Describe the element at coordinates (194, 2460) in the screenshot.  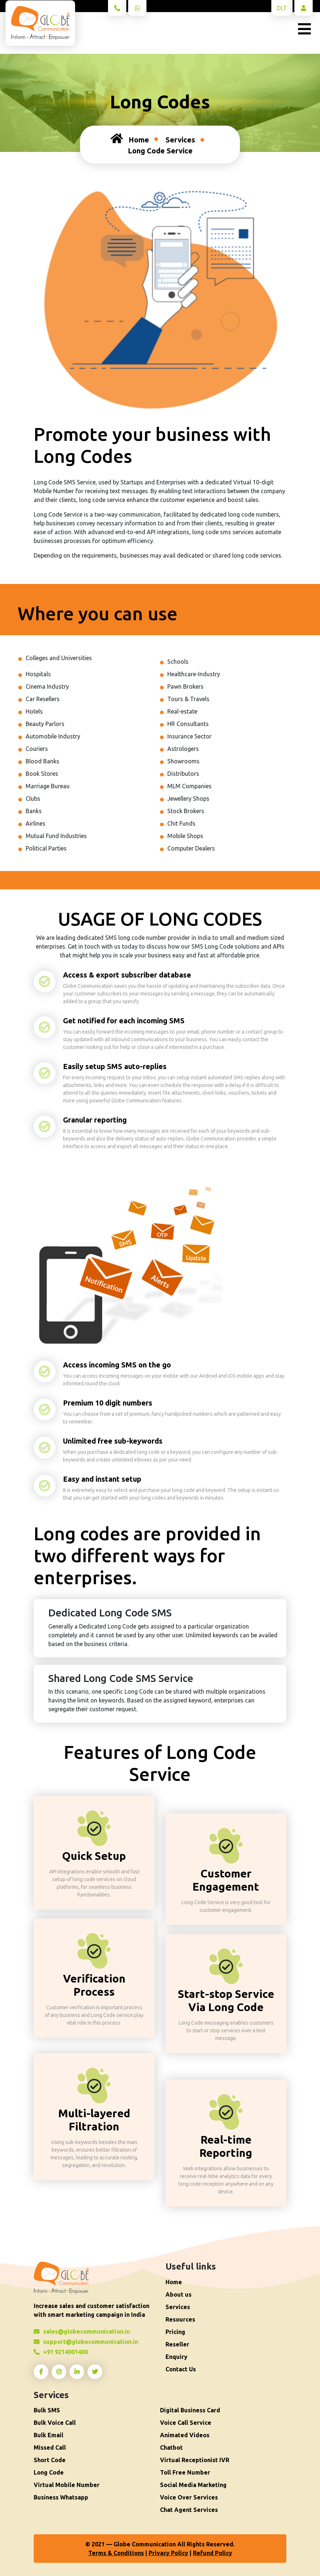
I see `Virtual Receptionist IVR` at that location.